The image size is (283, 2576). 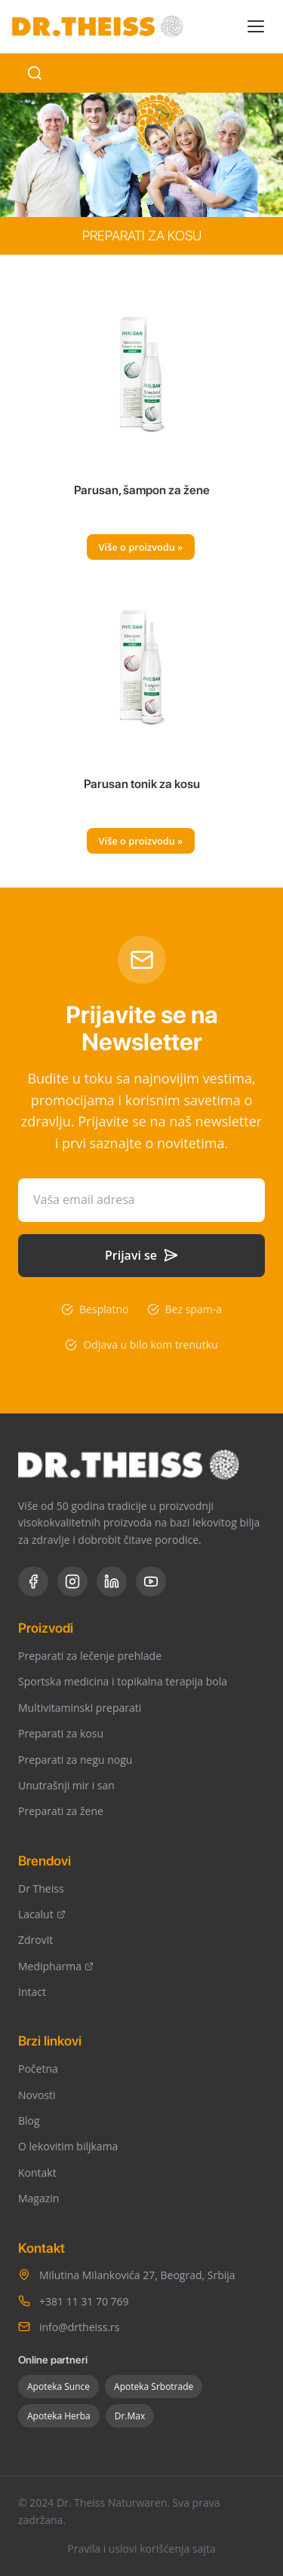 I want to click on Sportska medicina i topikalna terapija bola, so click(x=122, y=1681).